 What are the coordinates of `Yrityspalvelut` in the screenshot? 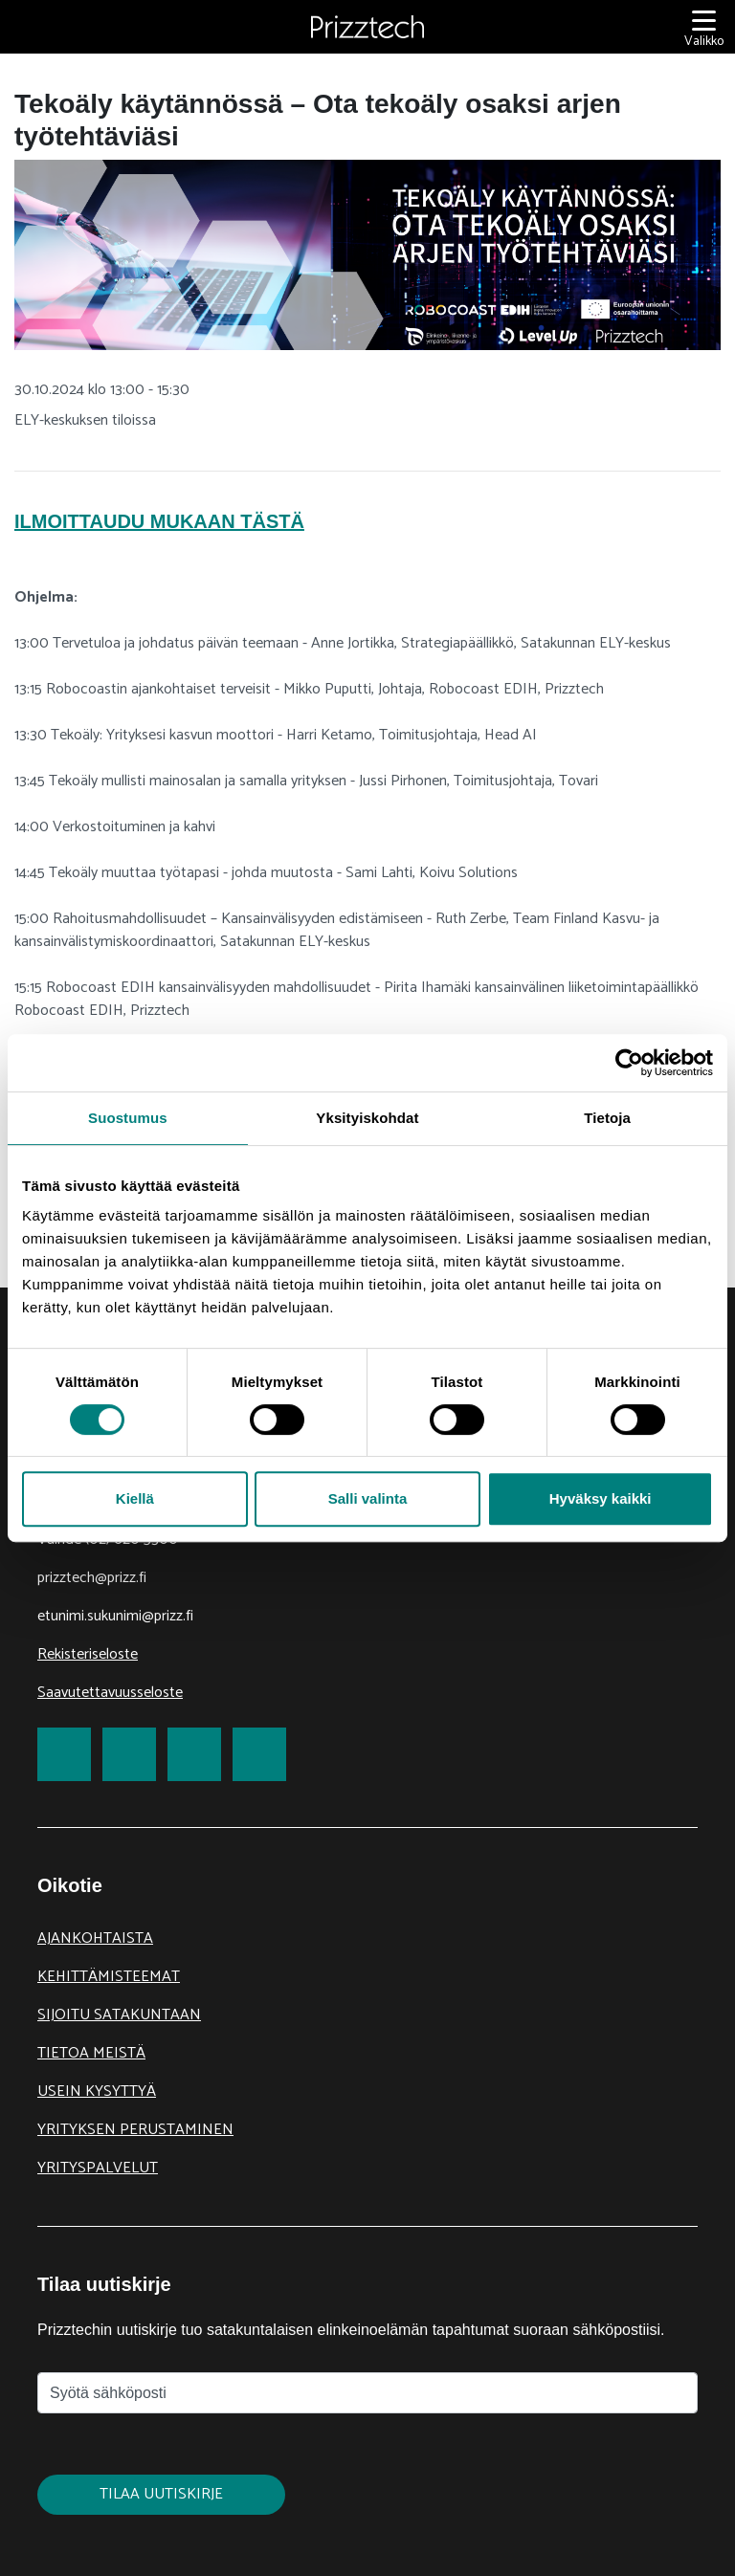 It's located at (97, 2168).